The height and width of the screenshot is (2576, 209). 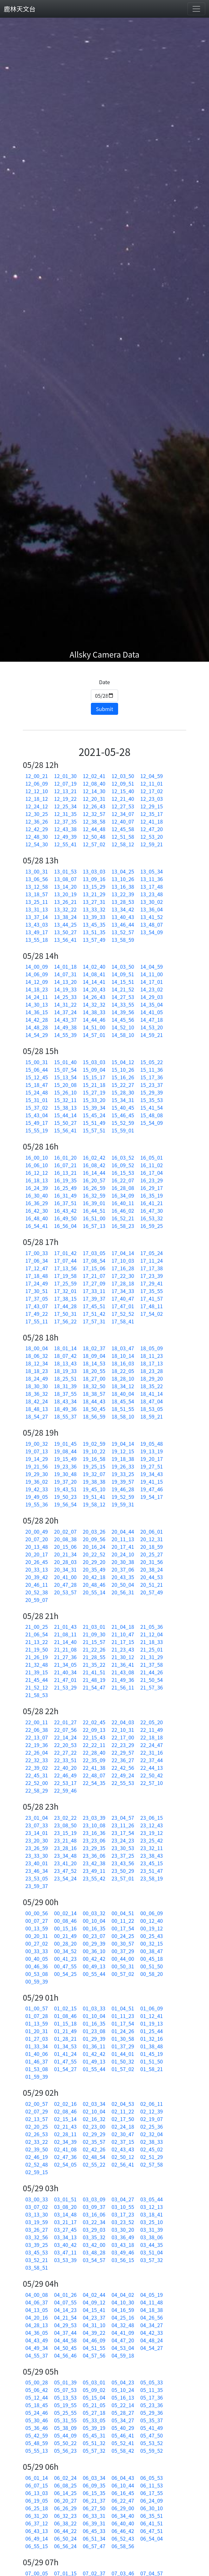 What do you see at coordinates (36, 2229) in the screenshot?
I see `03_26_27` at bounding box center [36, 2229].